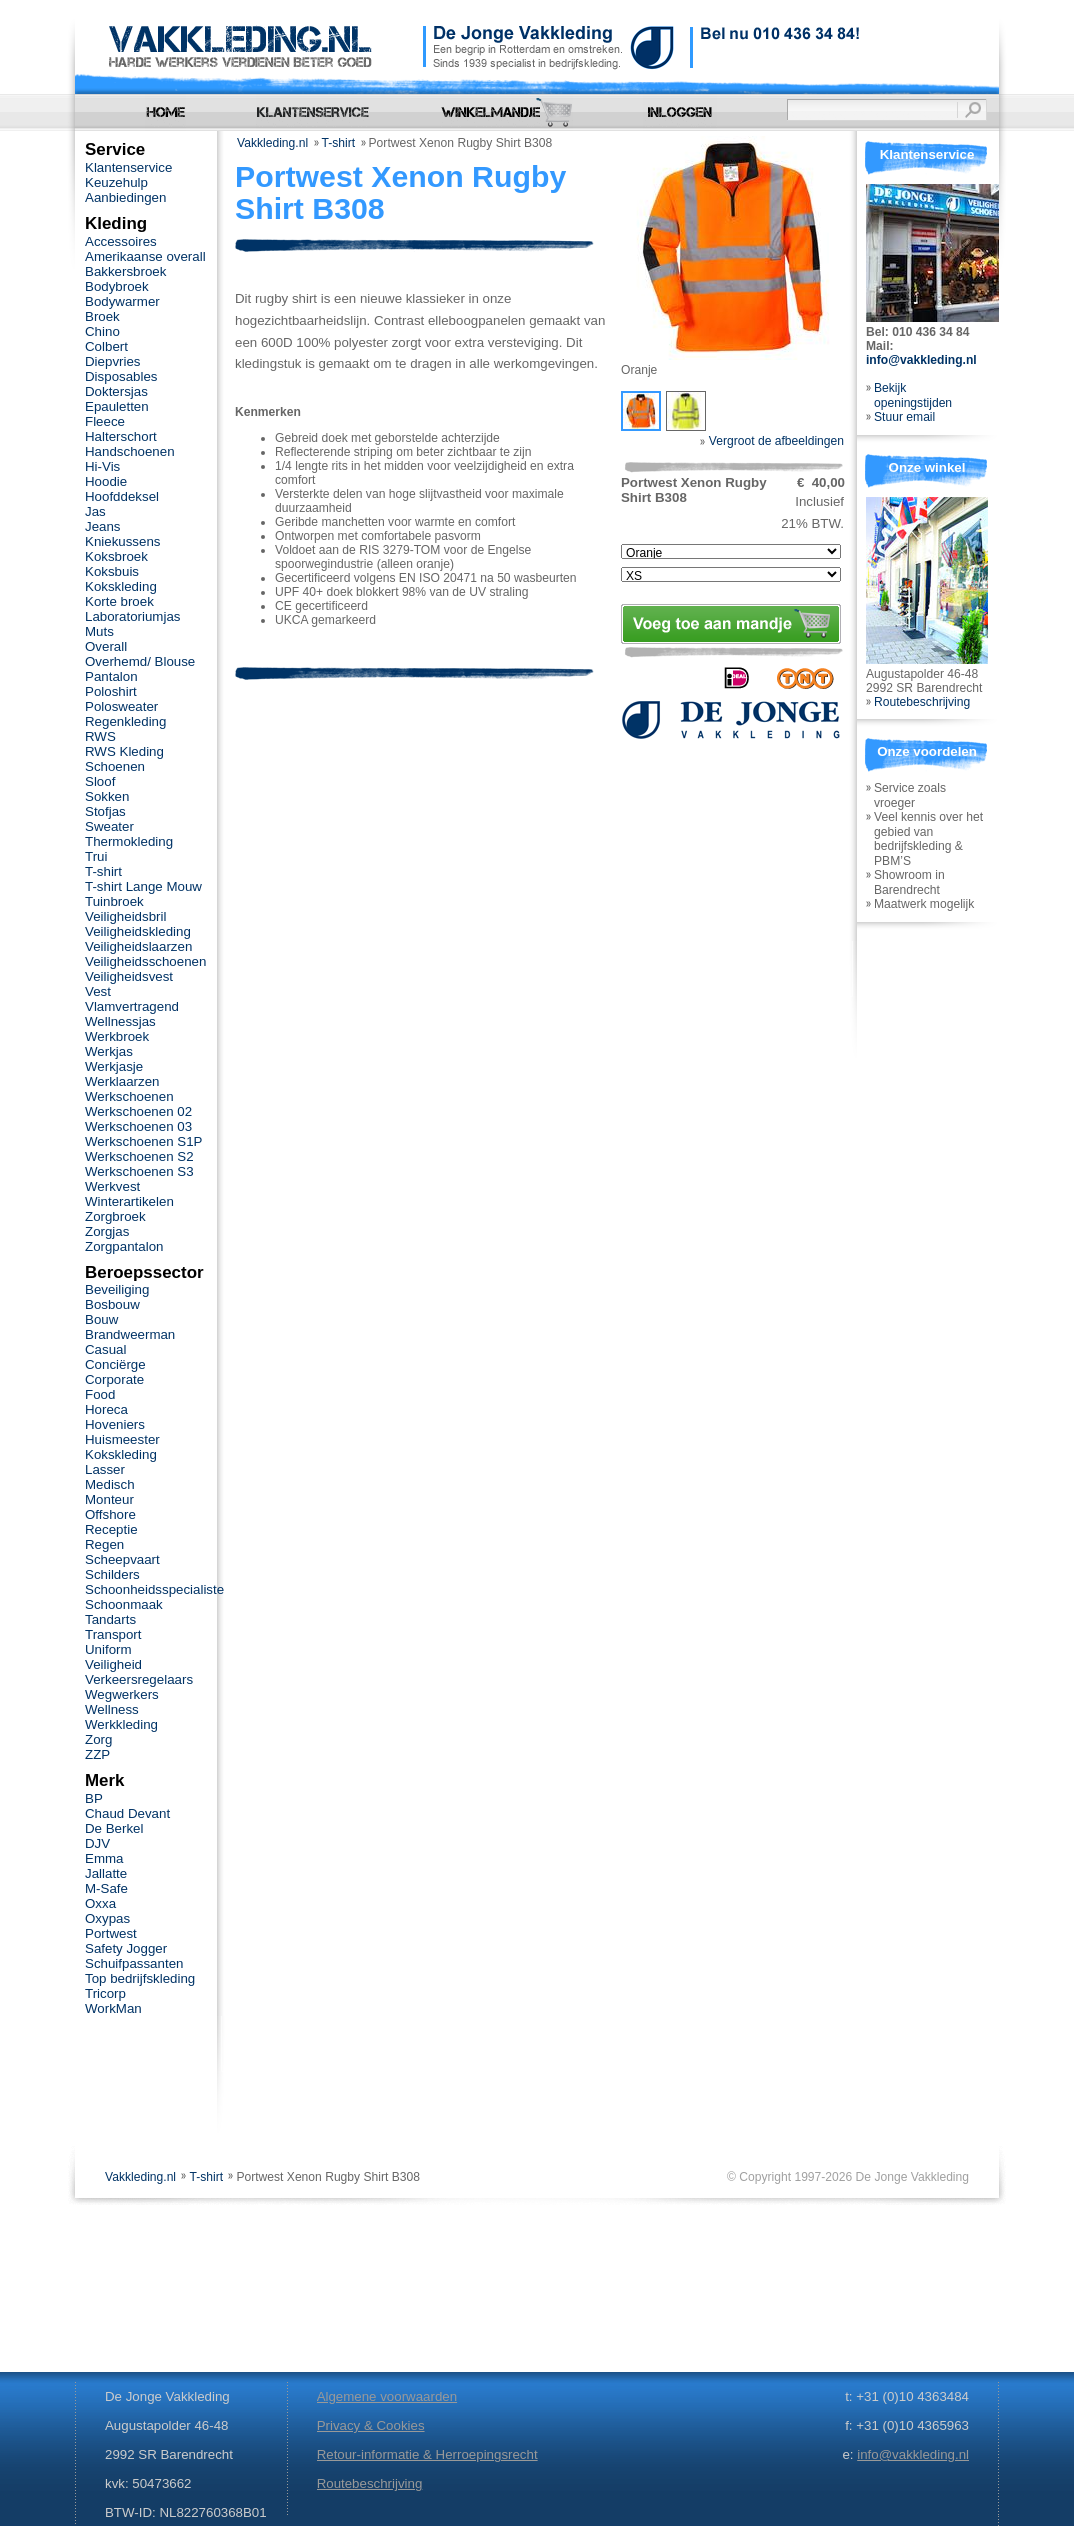 This screenshot has height=2526, width=1074. I want to click on Jallatte, so click(106, 1873).